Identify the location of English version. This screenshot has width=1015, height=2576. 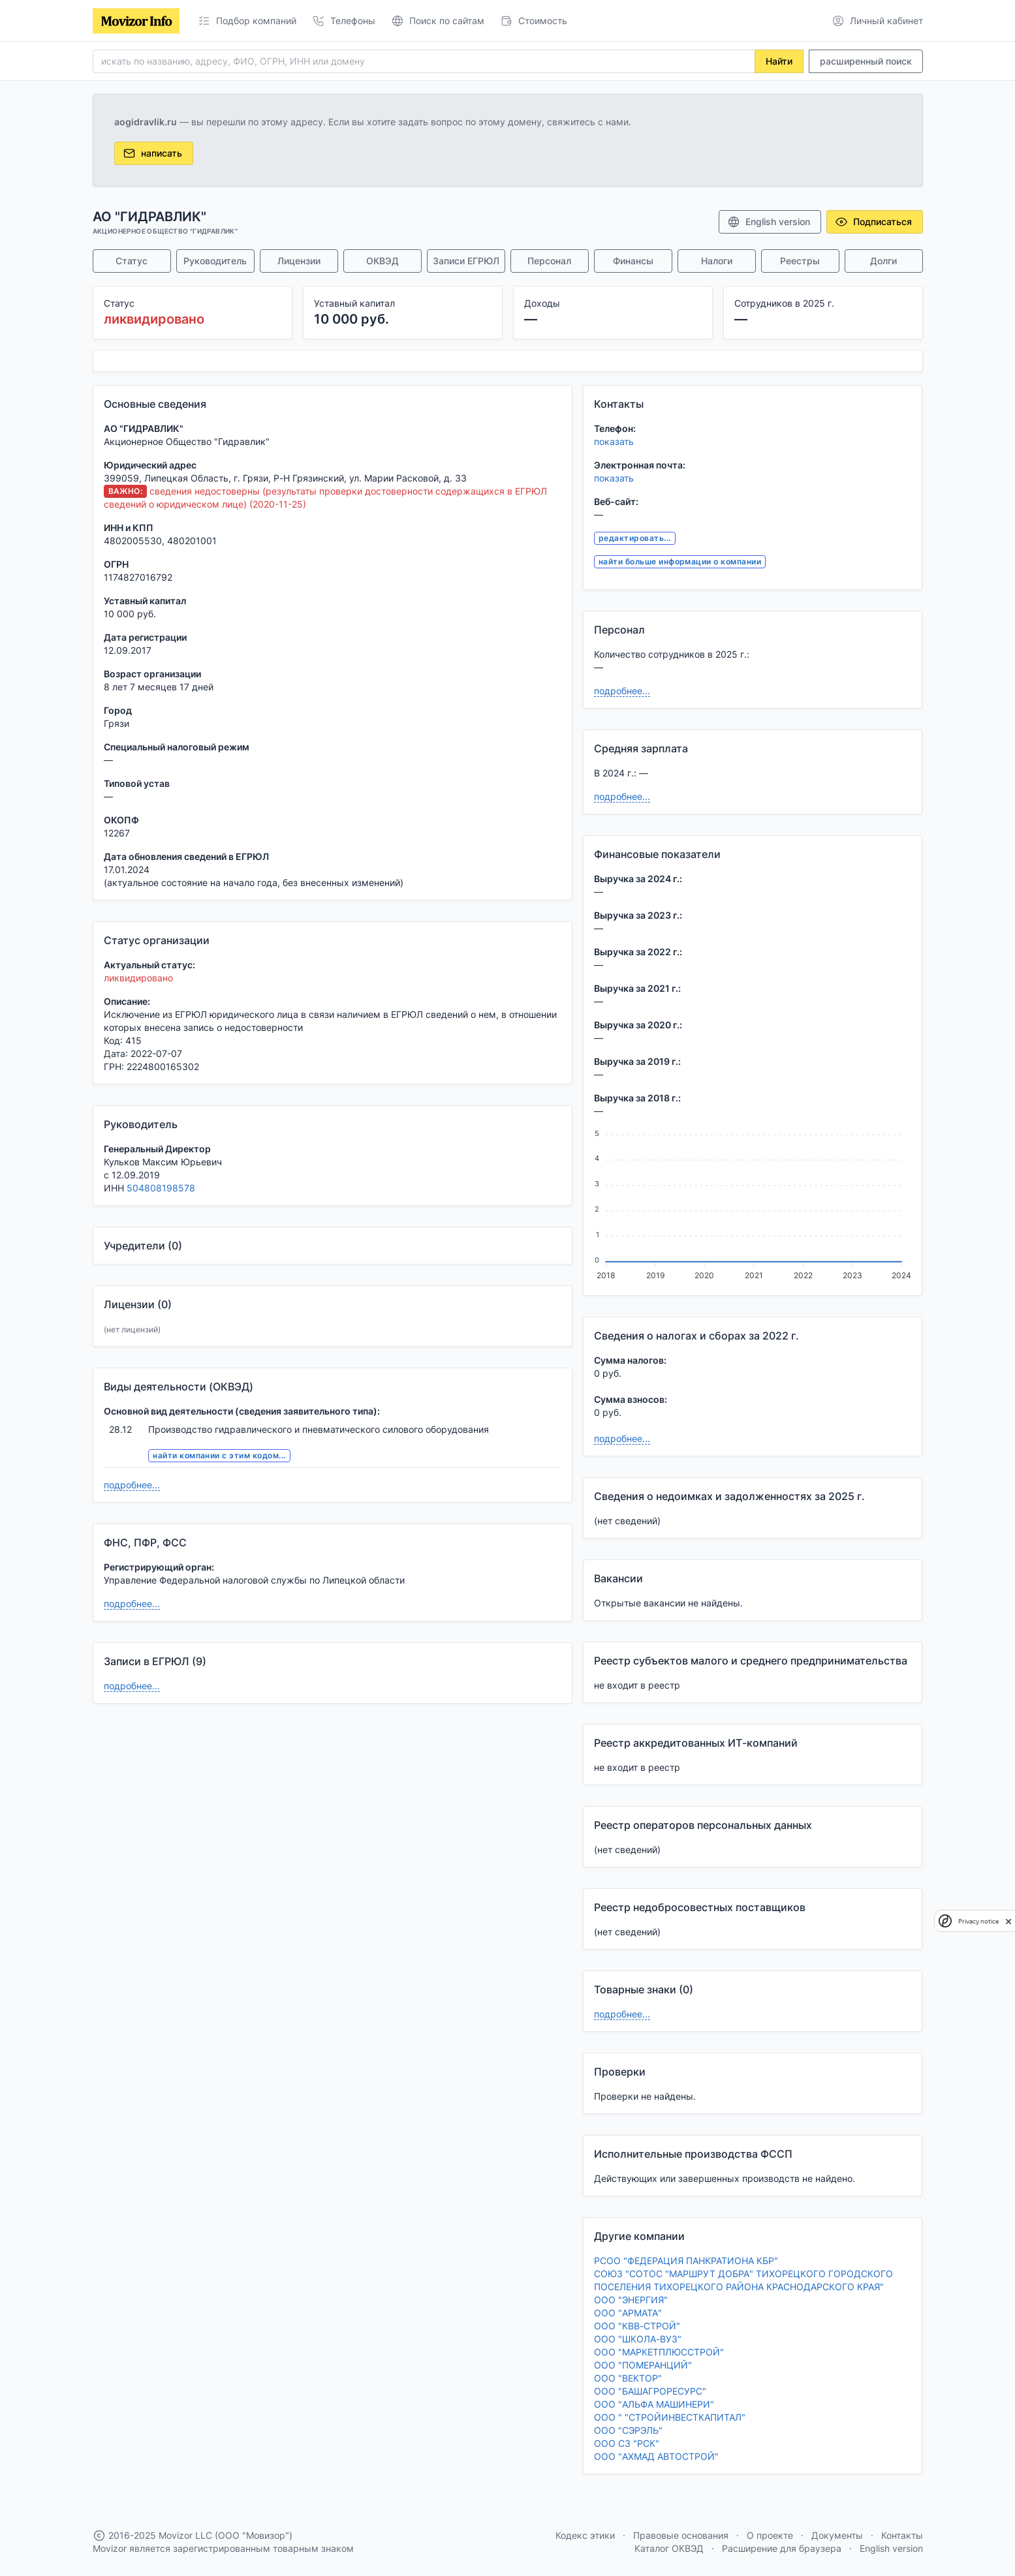
(768, 221).